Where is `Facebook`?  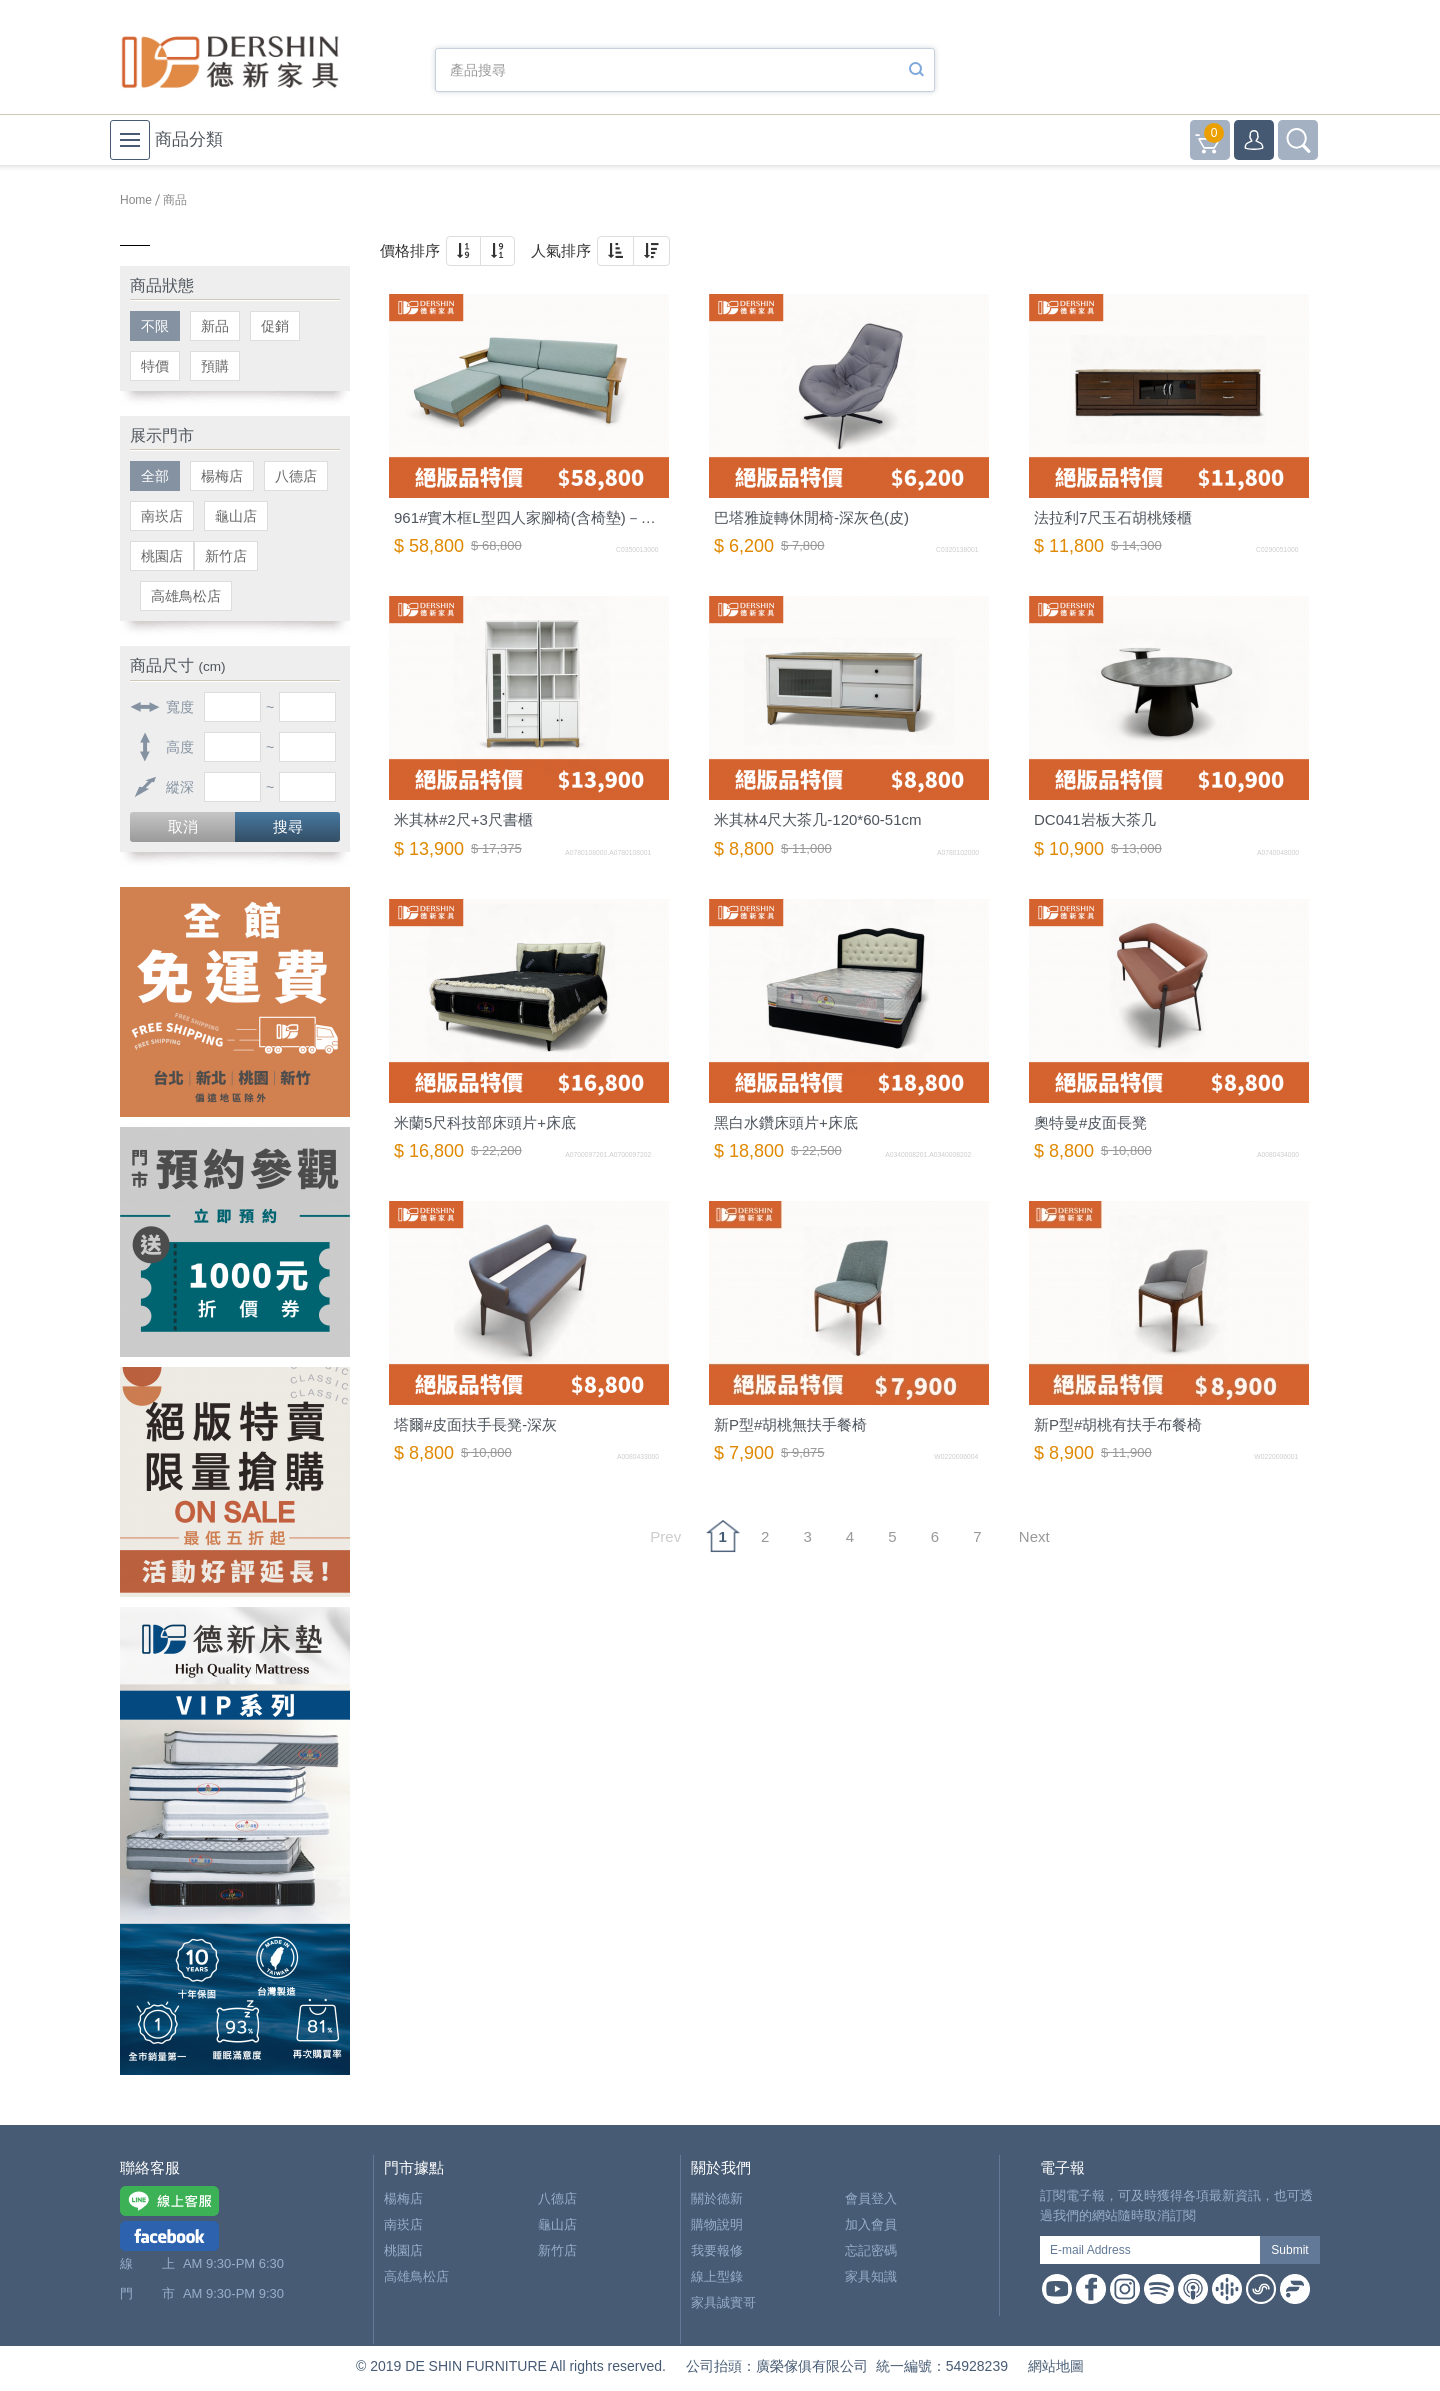 Facebook is located at coordinates (1091, 2289).